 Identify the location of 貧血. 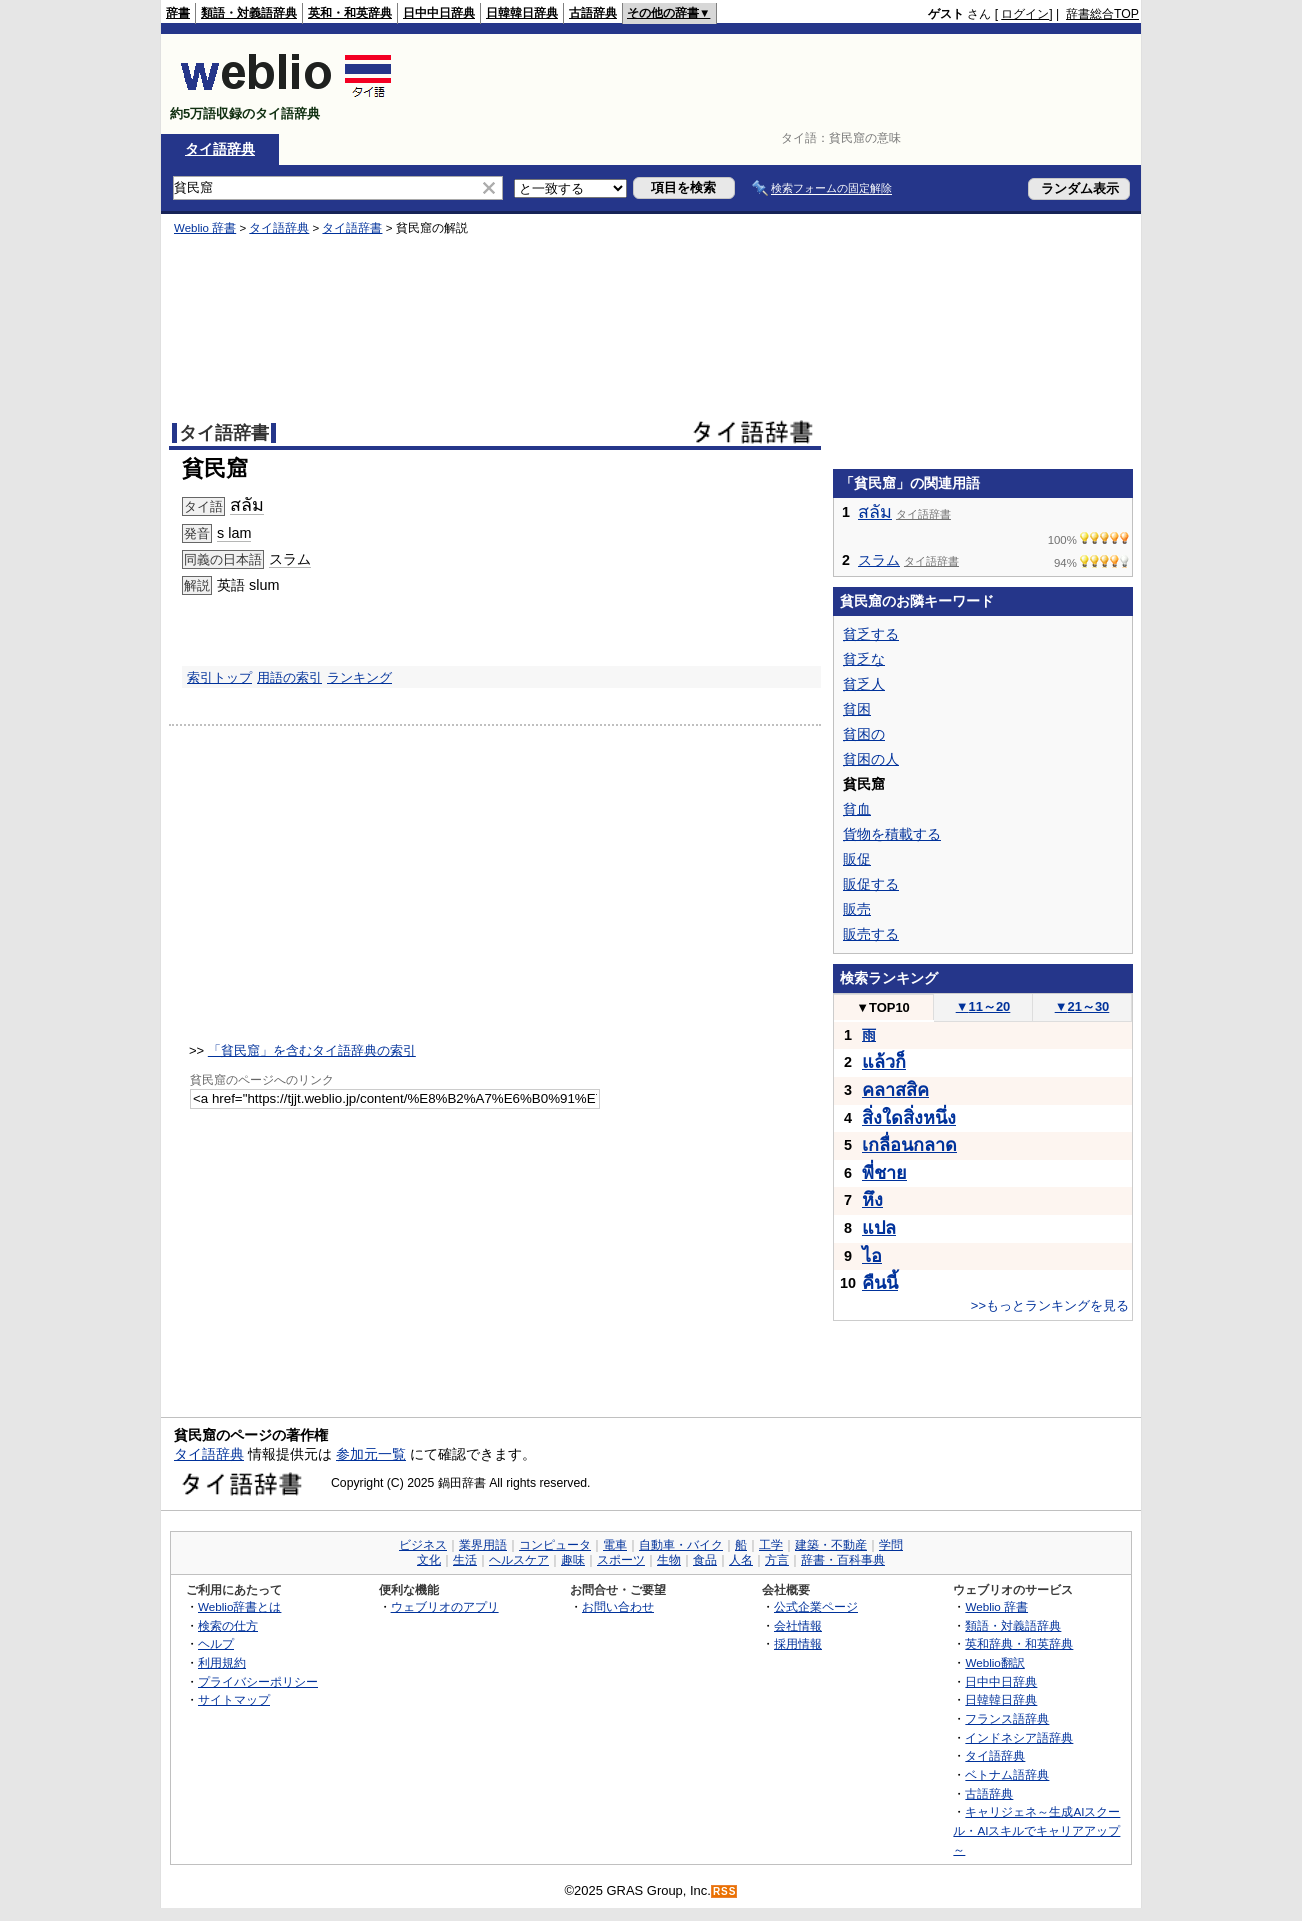
(857, 809).